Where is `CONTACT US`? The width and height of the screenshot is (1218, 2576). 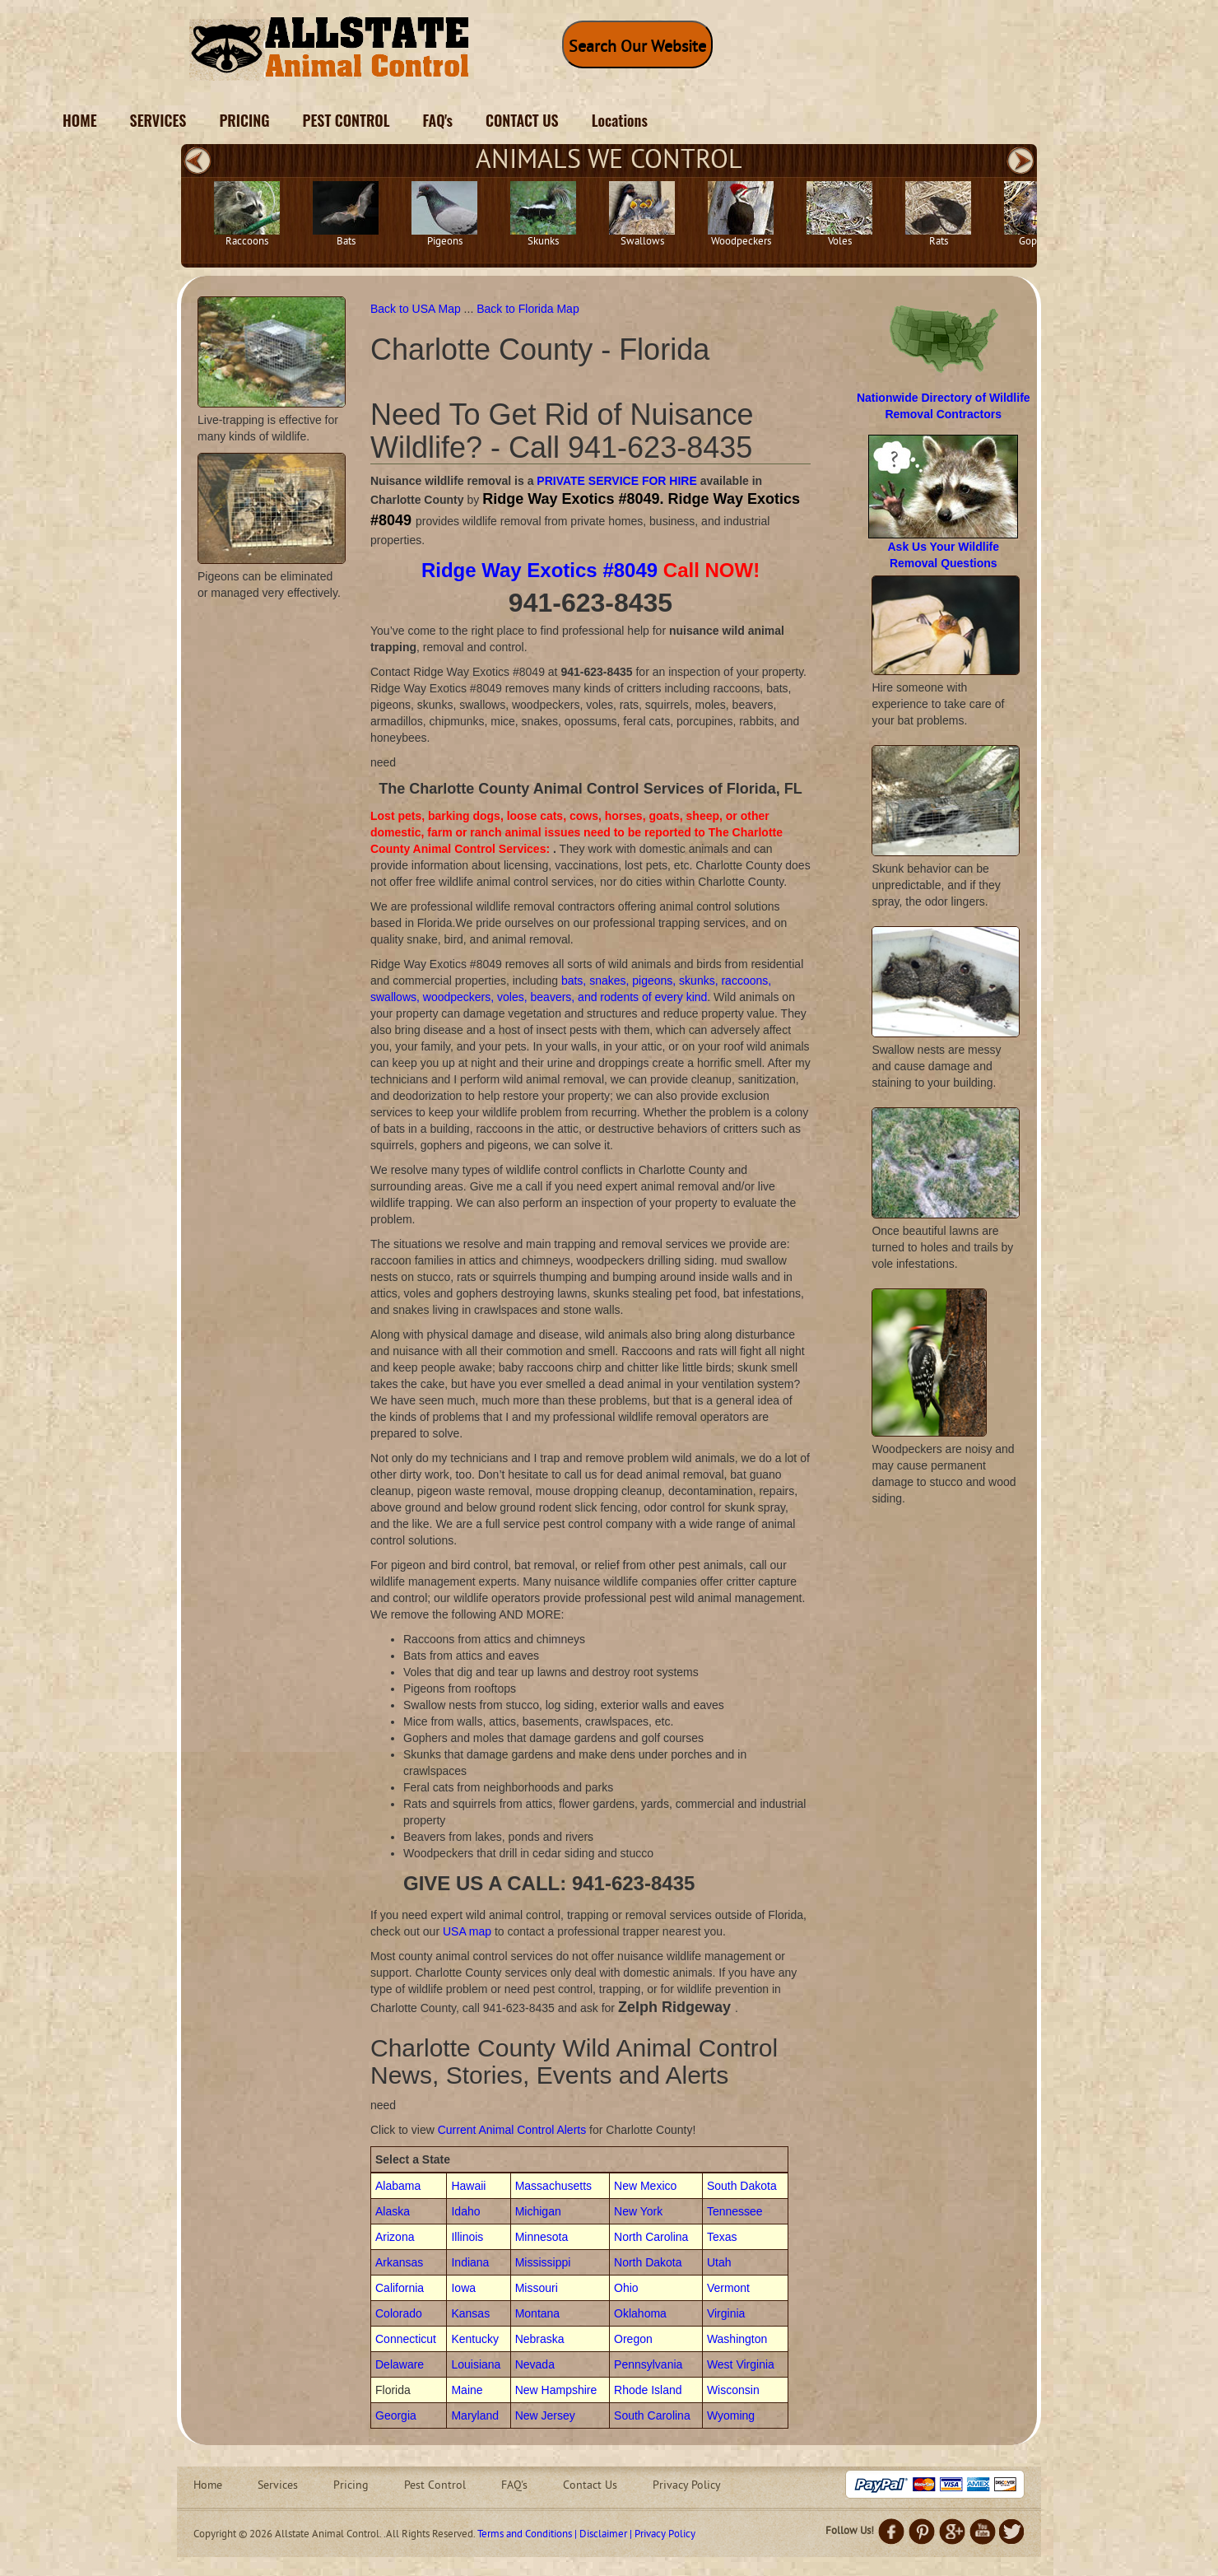
CONTACT US is located at coordinates (522, 120).